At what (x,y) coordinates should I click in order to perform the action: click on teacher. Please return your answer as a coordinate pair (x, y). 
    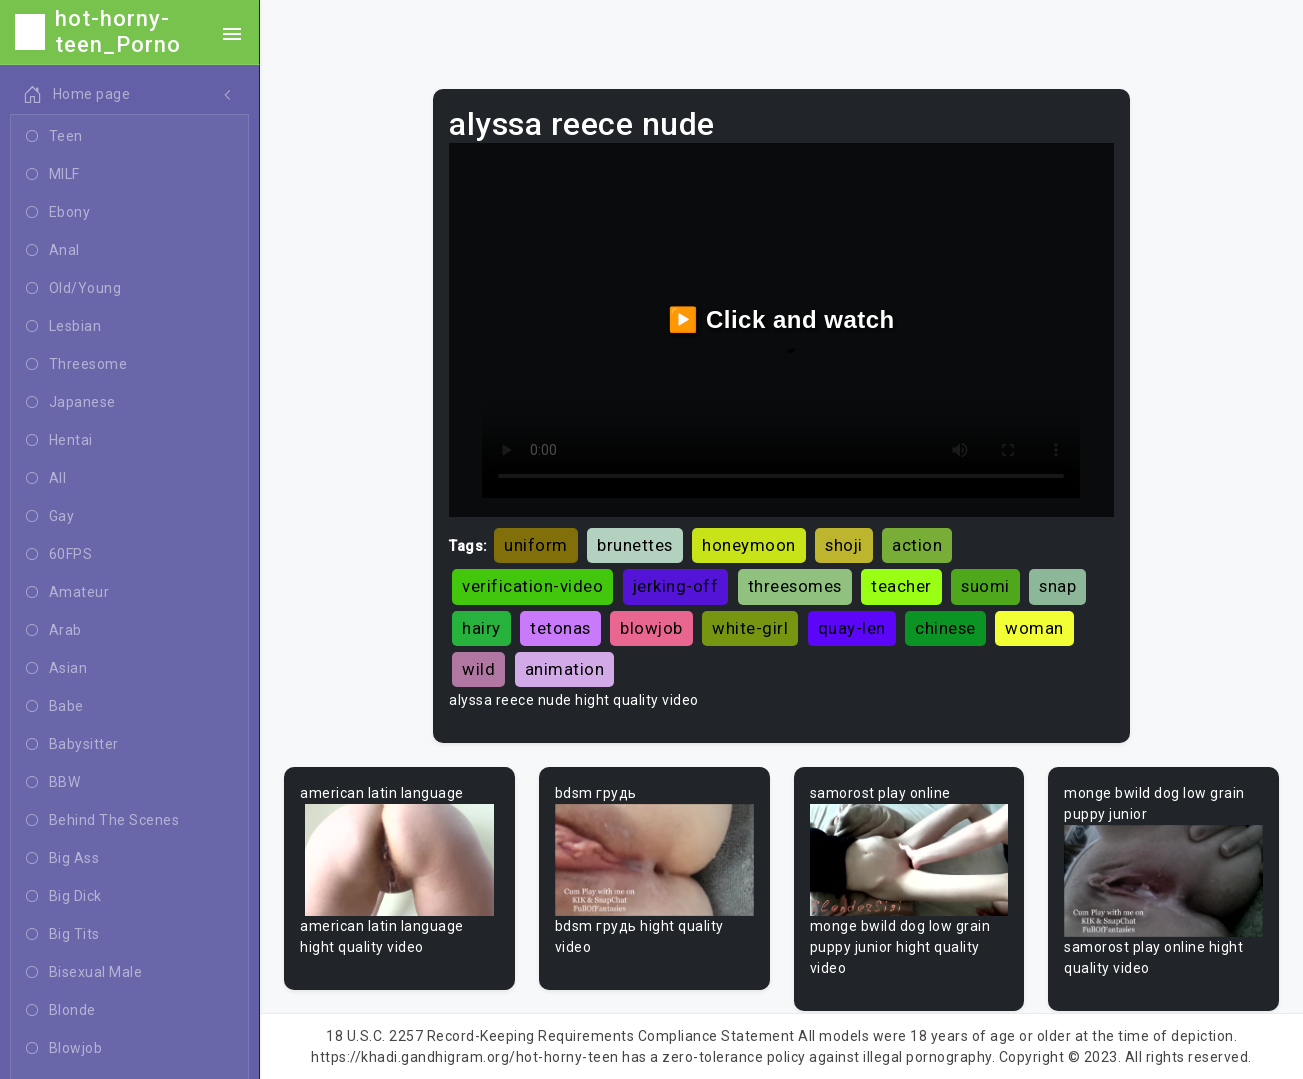
    Looking at the image, I should click on (901, 586).